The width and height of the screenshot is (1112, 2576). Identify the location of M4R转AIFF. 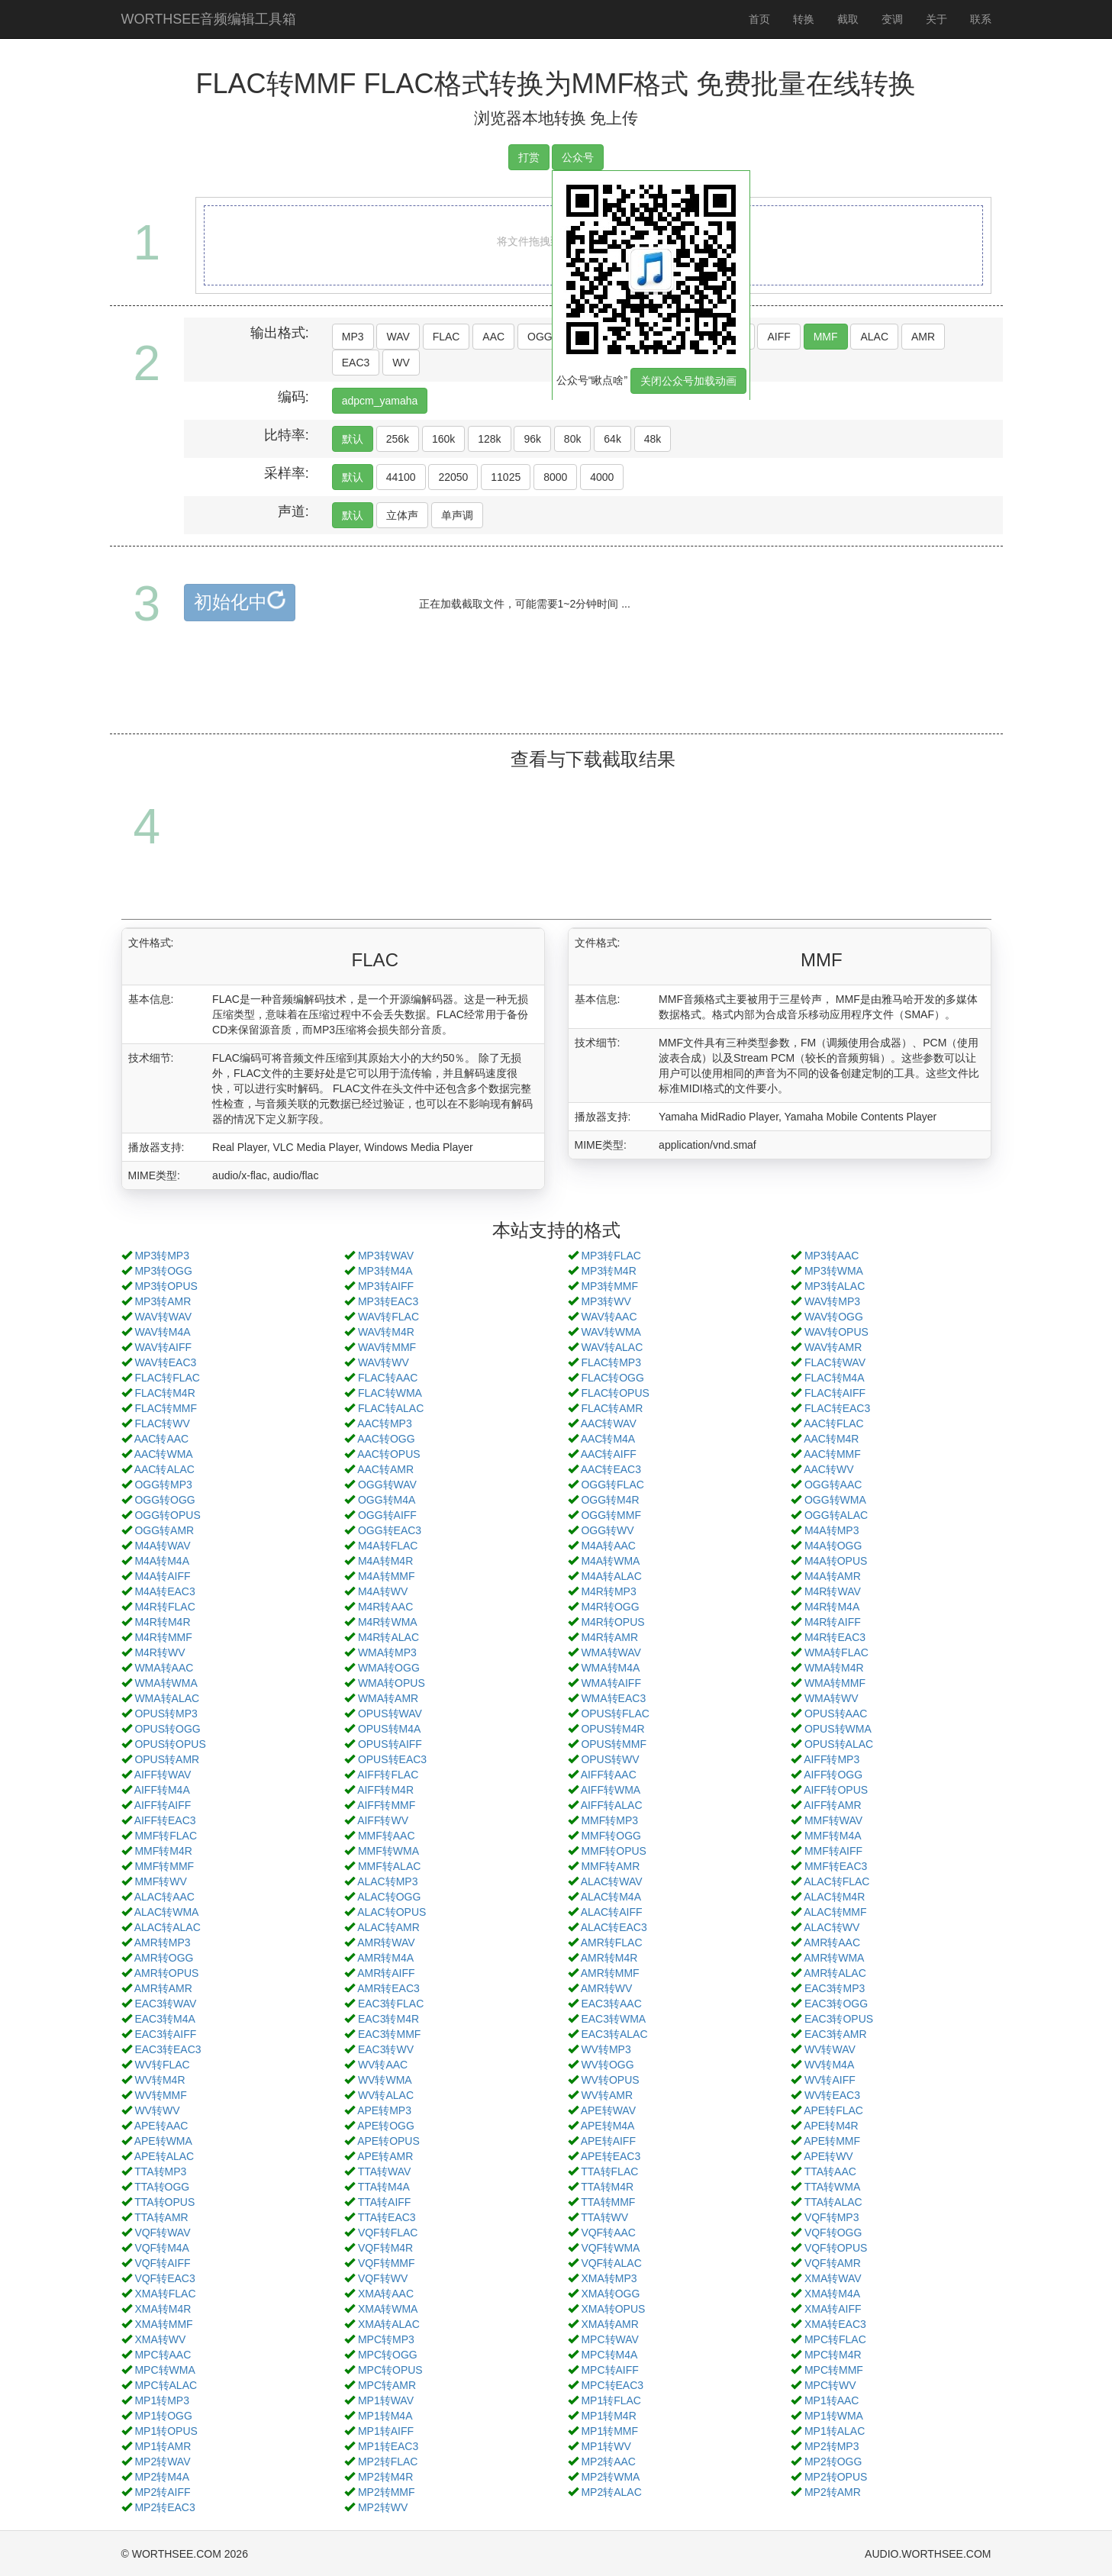
(832, 1622).